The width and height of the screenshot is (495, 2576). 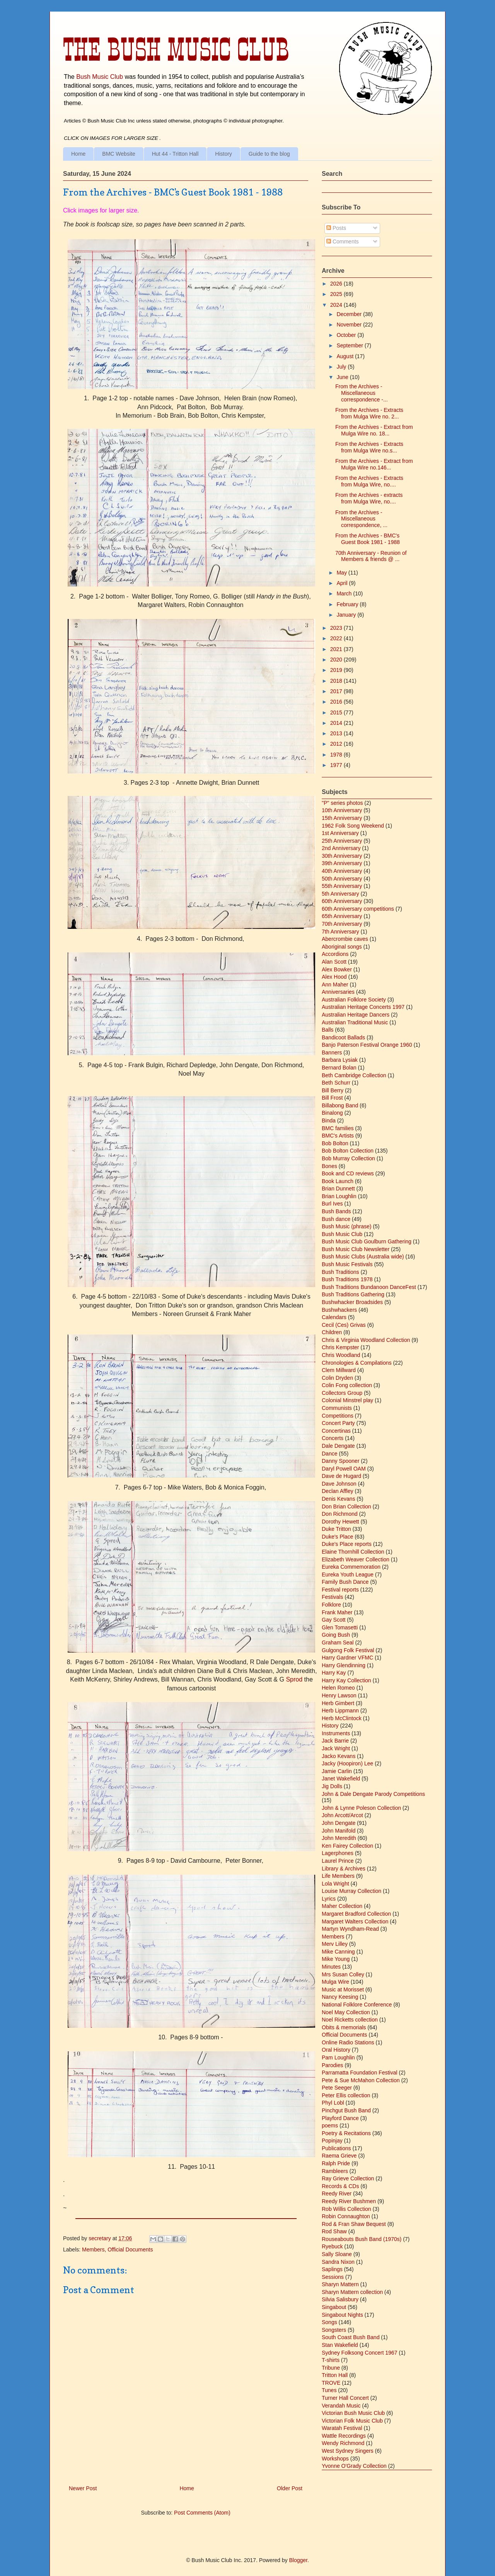 What do you see at coordinates (335, 1884) in the screenshot?
I see `Lola Wright` at bounding box center [335, 1884].